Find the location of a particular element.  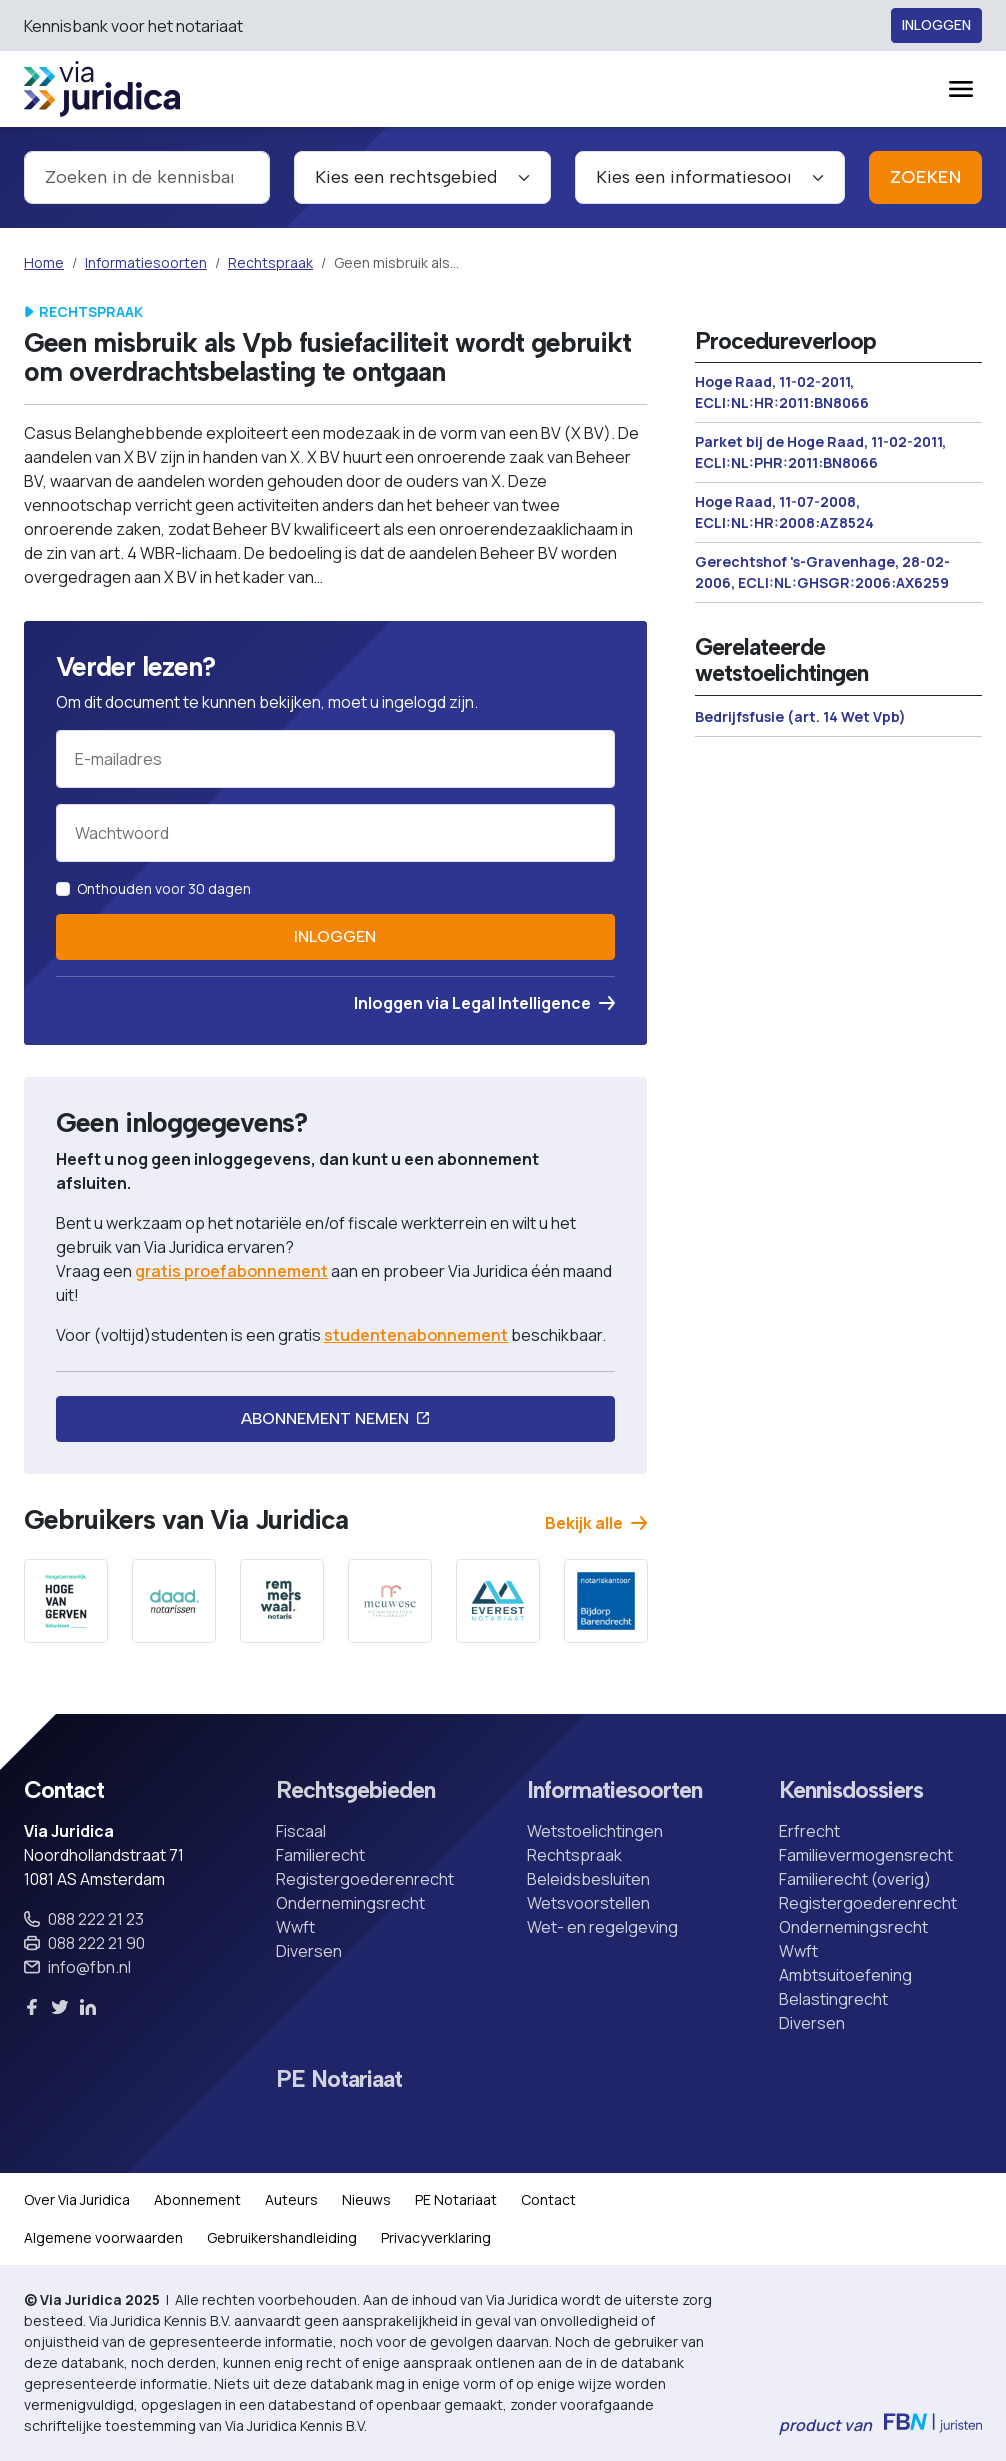

Ondernemingsrecht is located at coordinates (350, 1903).